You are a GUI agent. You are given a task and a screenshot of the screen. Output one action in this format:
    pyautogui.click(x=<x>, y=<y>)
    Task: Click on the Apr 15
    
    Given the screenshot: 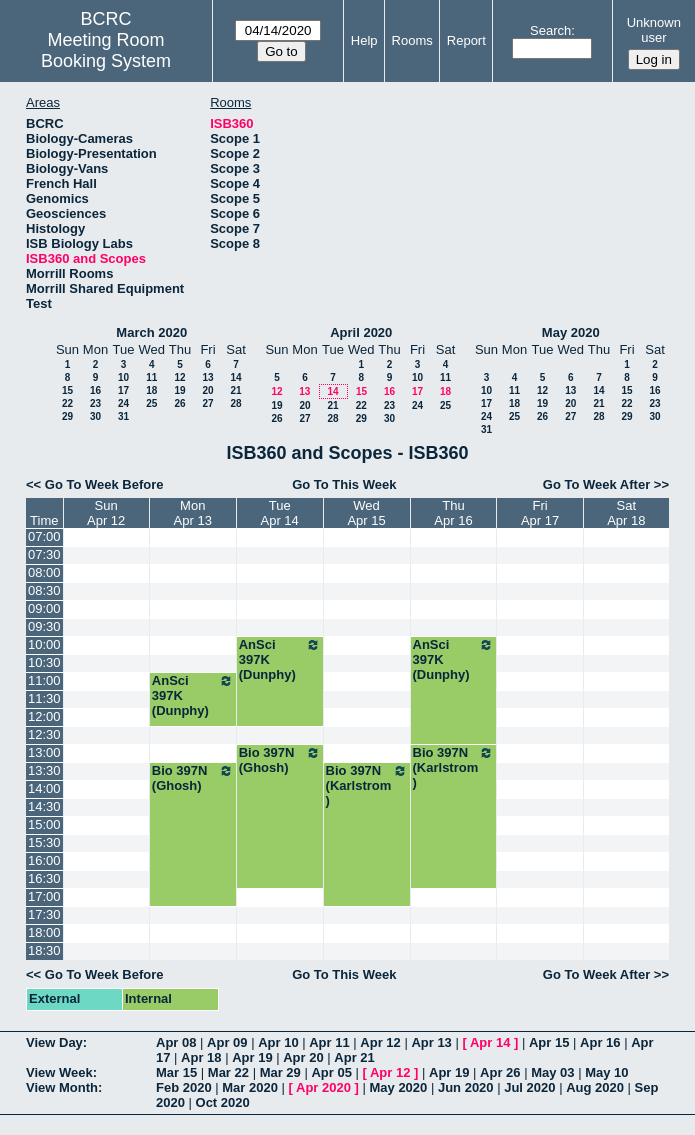 What is the action you would take?
    pyautogui.click(x=549, y=1042)
    